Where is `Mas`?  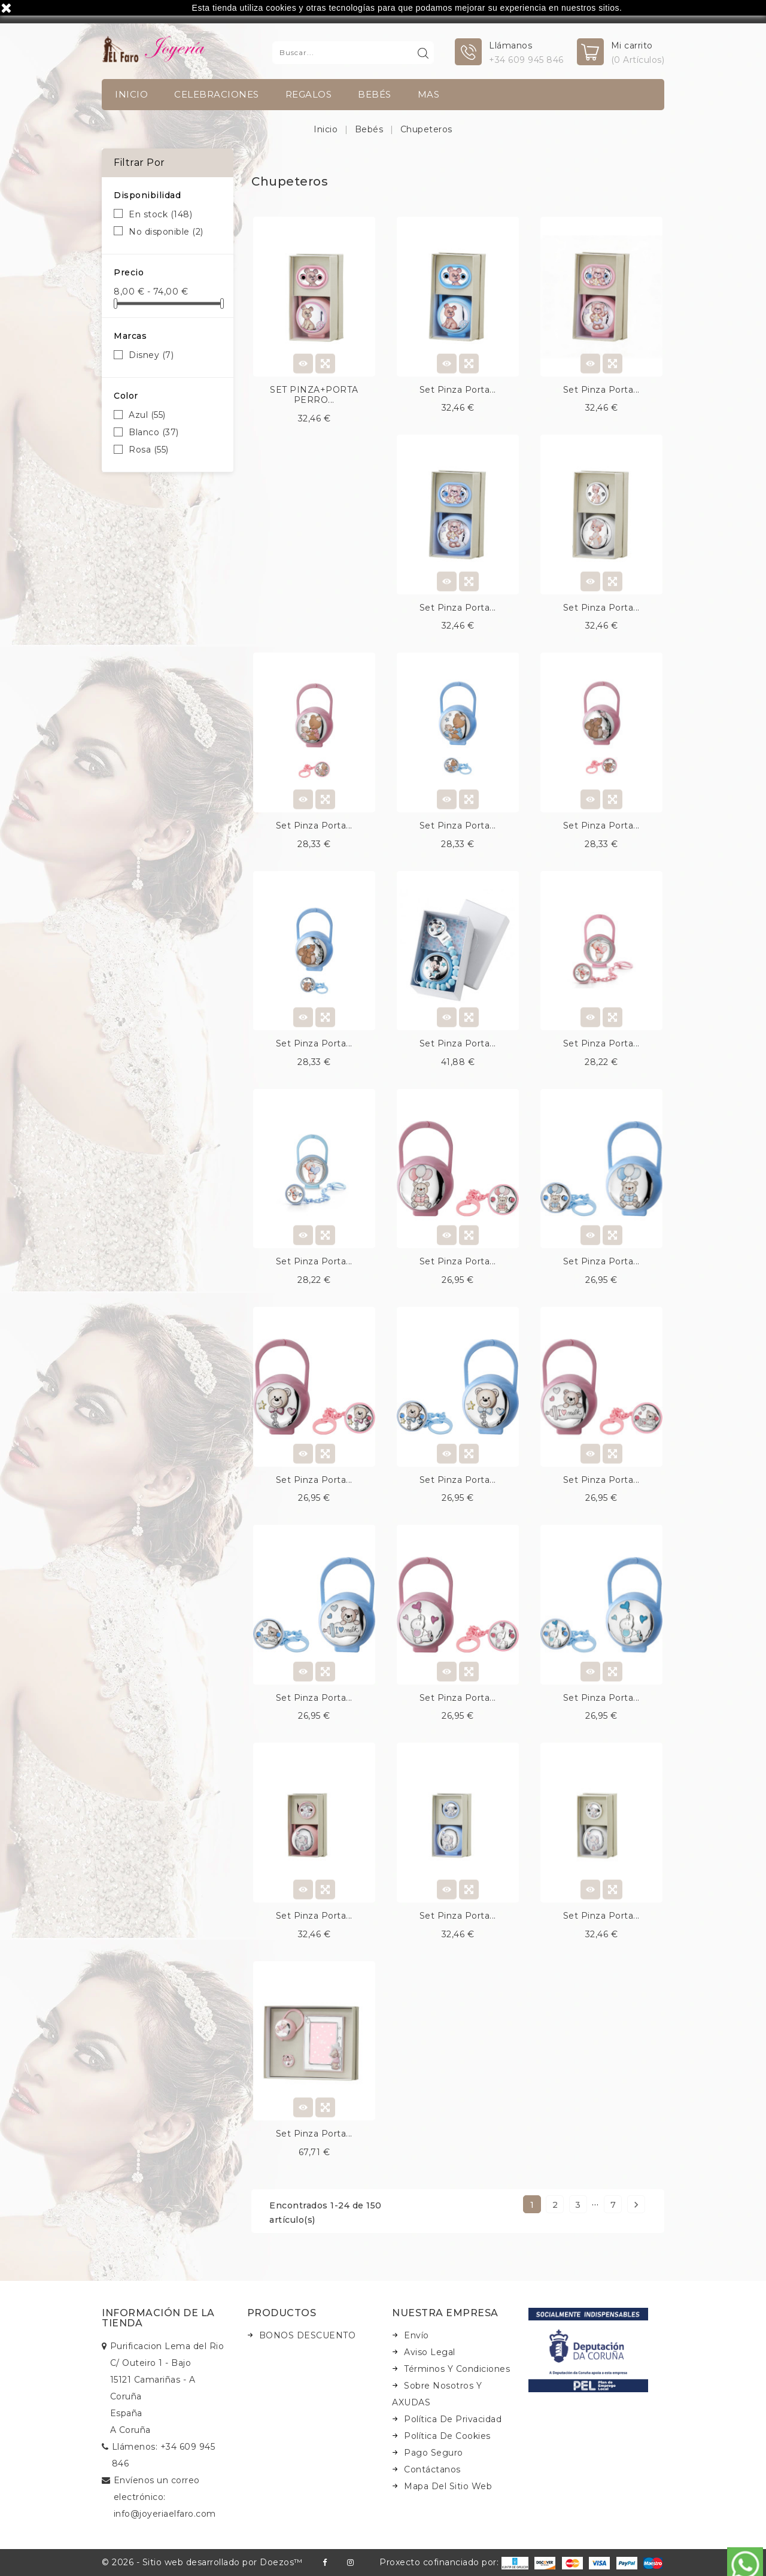 Mas is located at coordinates (429, 94).